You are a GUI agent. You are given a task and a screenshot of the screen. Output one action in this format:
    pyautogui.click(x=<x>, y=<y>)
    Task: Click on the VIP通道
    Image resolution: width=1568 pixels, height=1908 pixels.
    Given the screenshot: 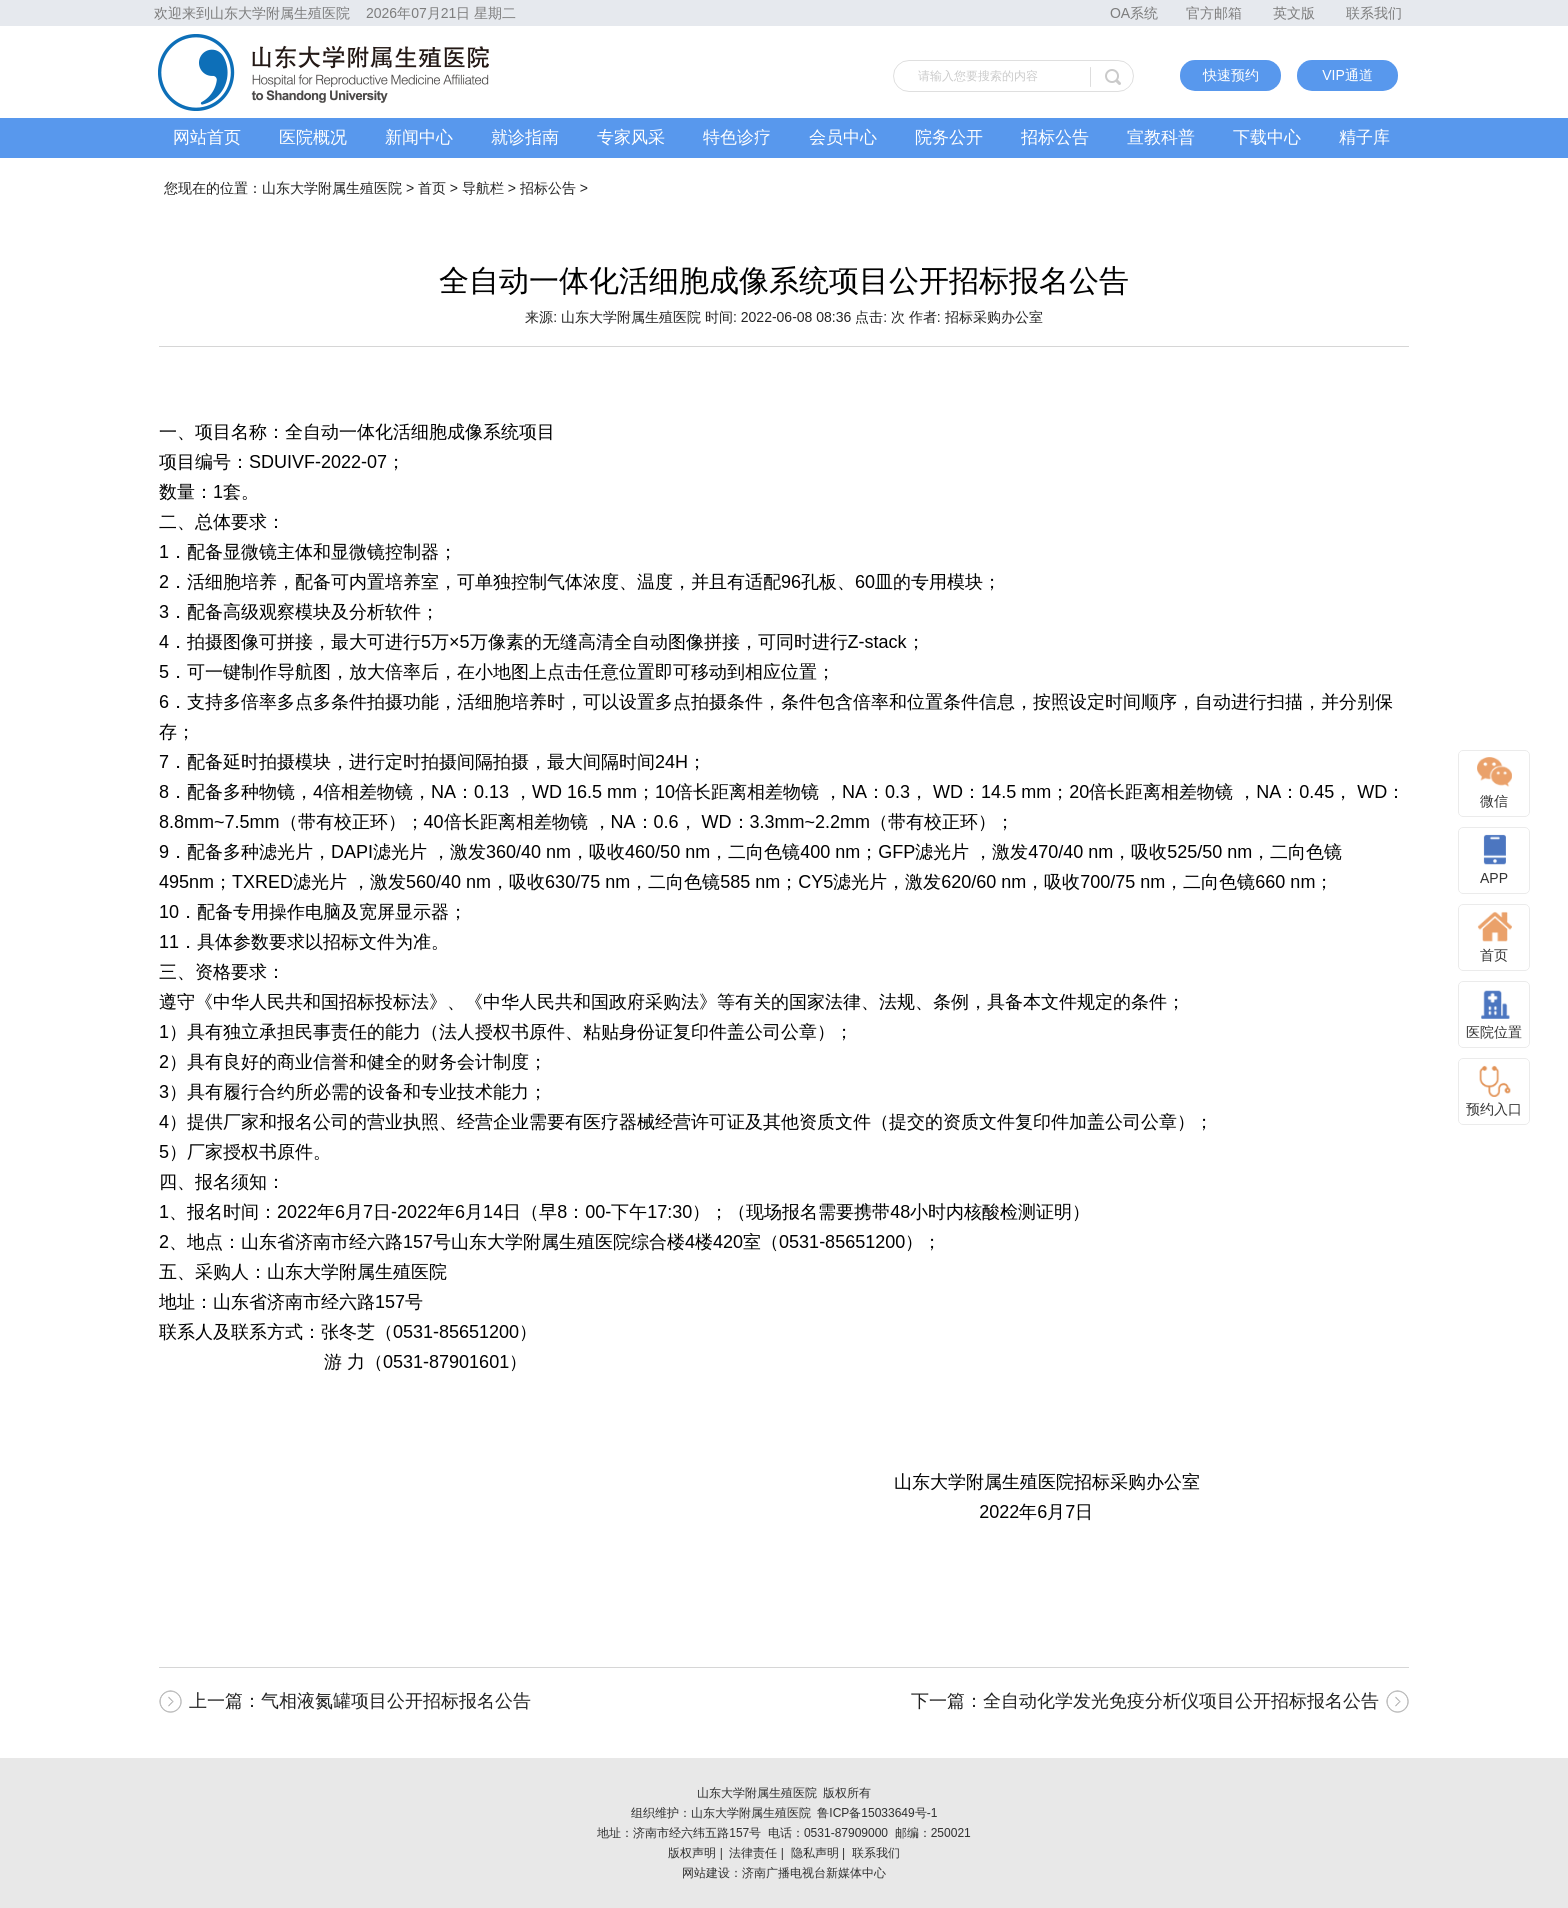 What is the action you would take?
    pyautogui.click(x=1347, y=75)
    